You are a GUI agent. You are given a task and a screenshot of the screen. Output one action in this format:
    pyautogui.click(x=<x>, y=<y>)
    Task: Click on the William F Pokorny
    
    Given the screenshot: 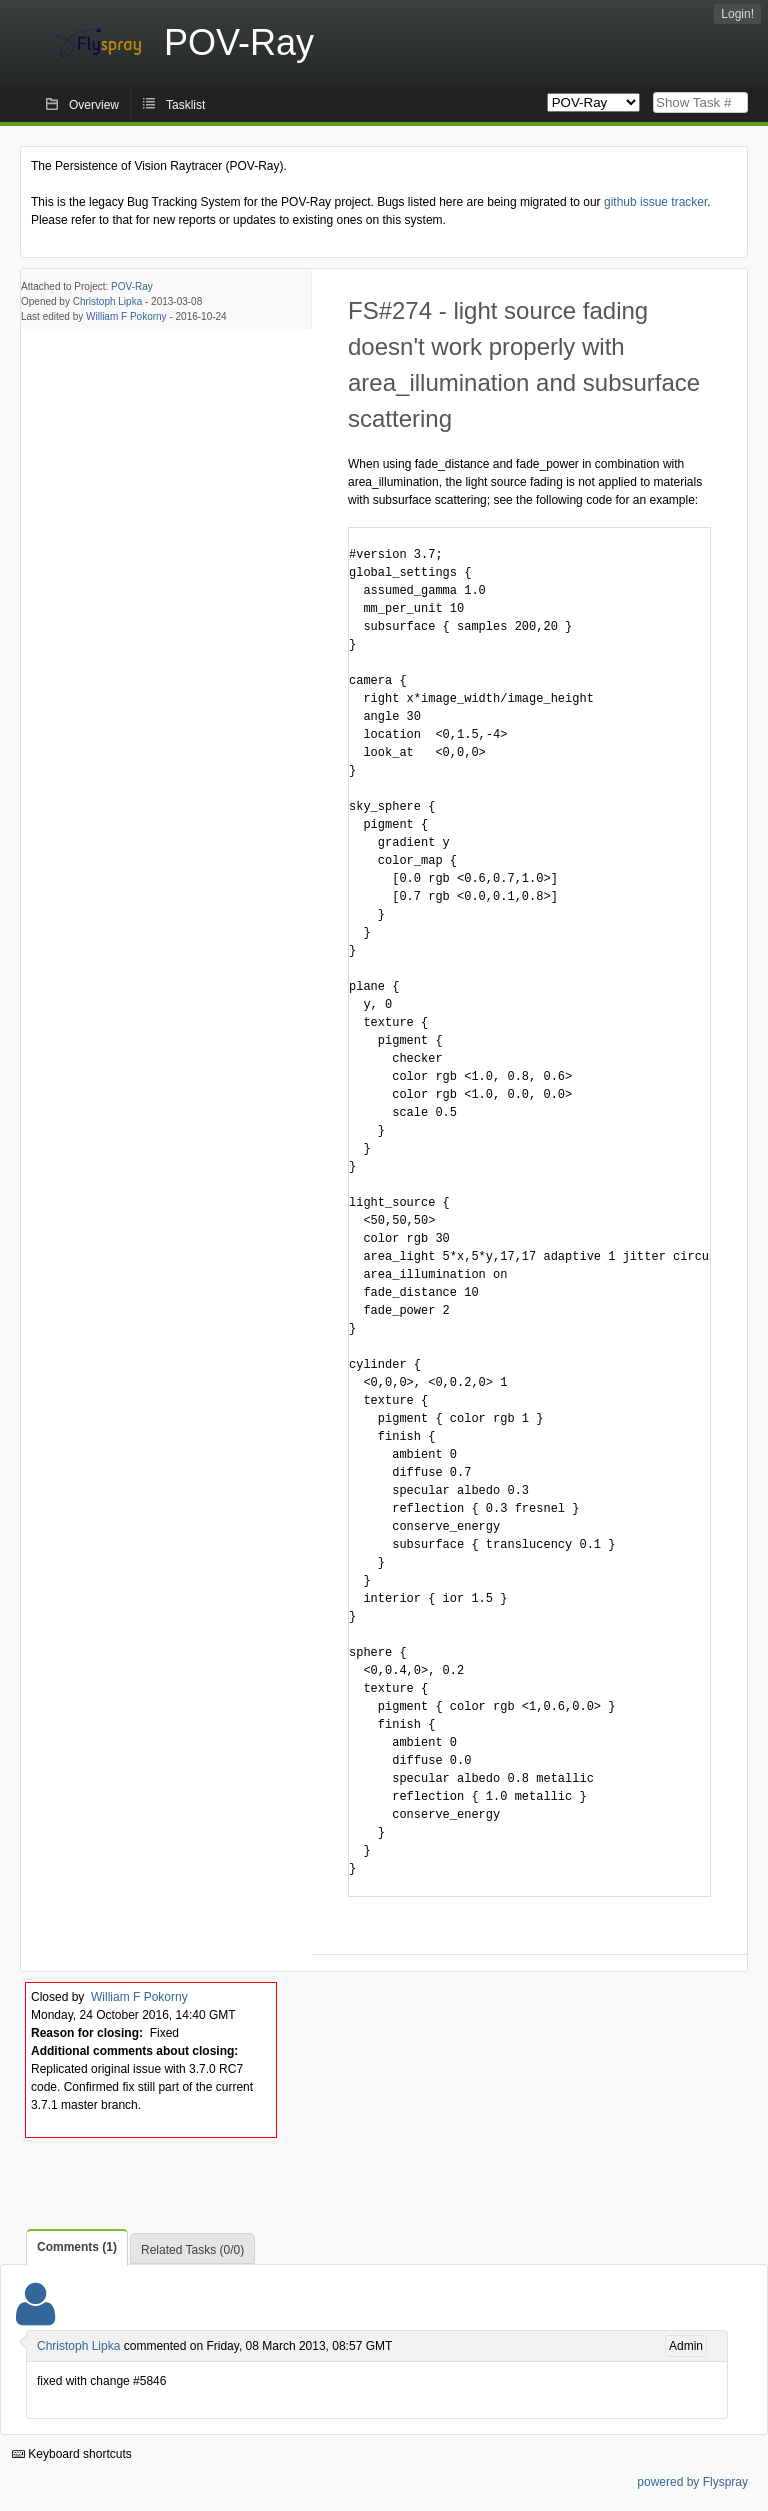 What is the action you would take?
    pyautogui.click(x=126, y=316)
    